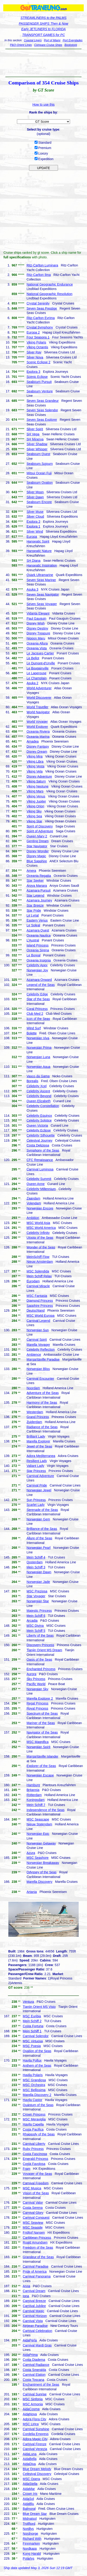  I want to click on Koningsdam, so click(35, 1800).